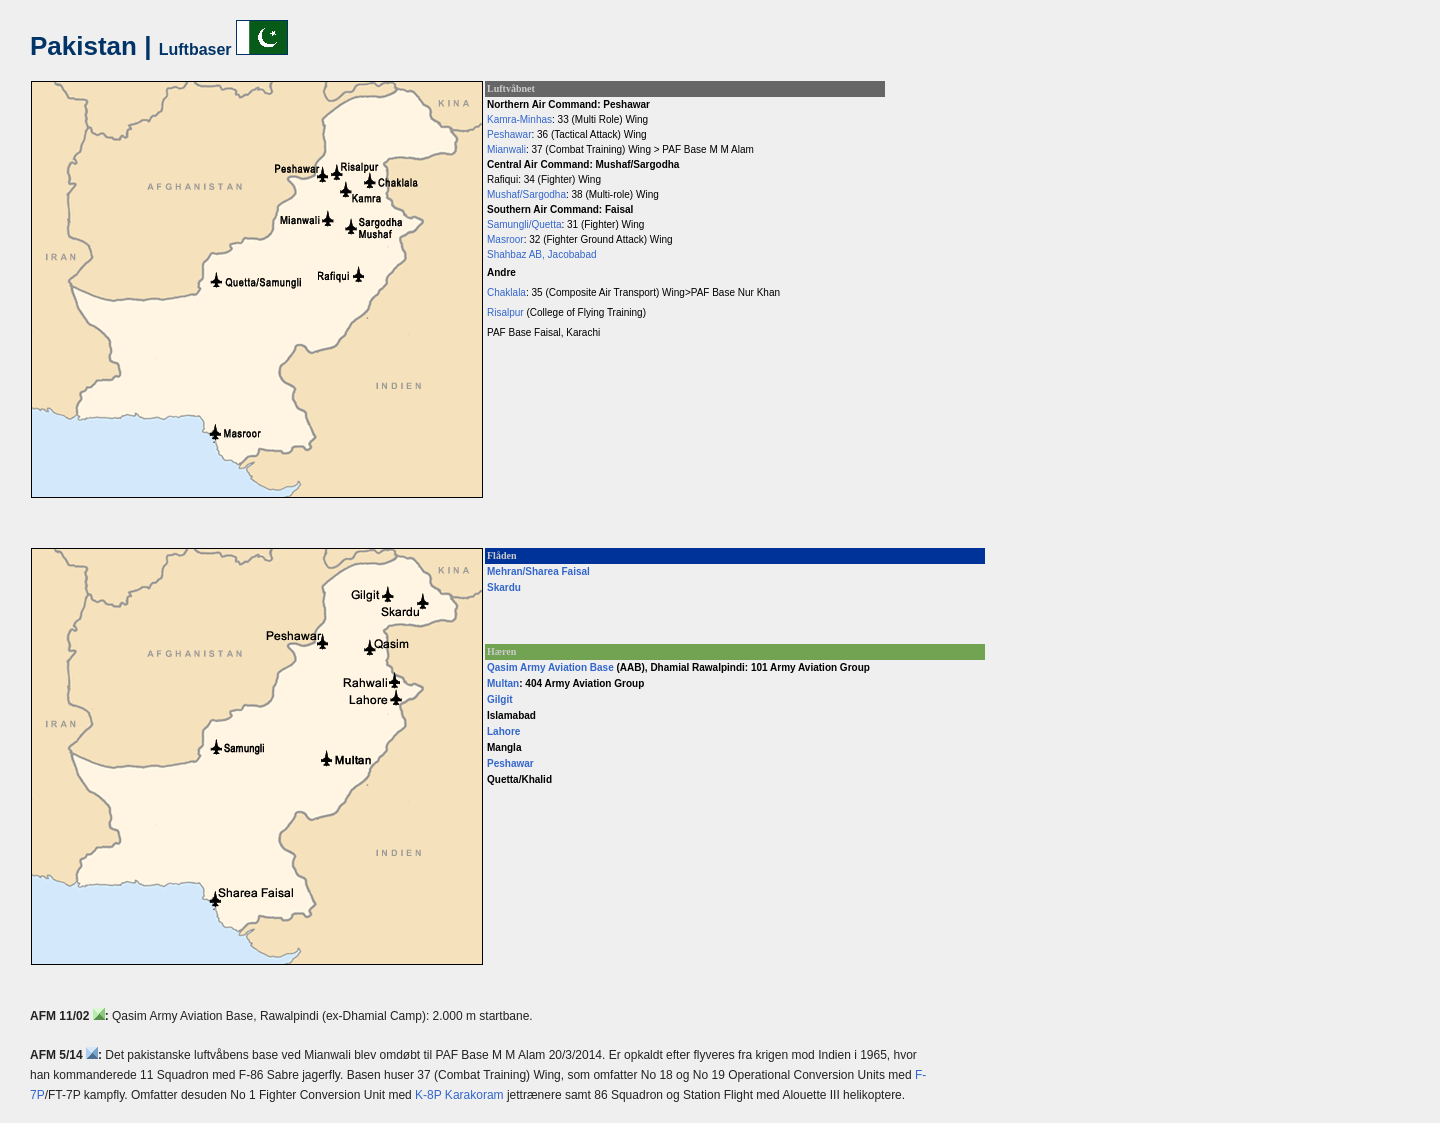 The width and height of the screenshot is (1440, 1123). What do you see at coordinates (504, 587) in the screenshot?
I see `Skardu` at bounding box center [504, 587].